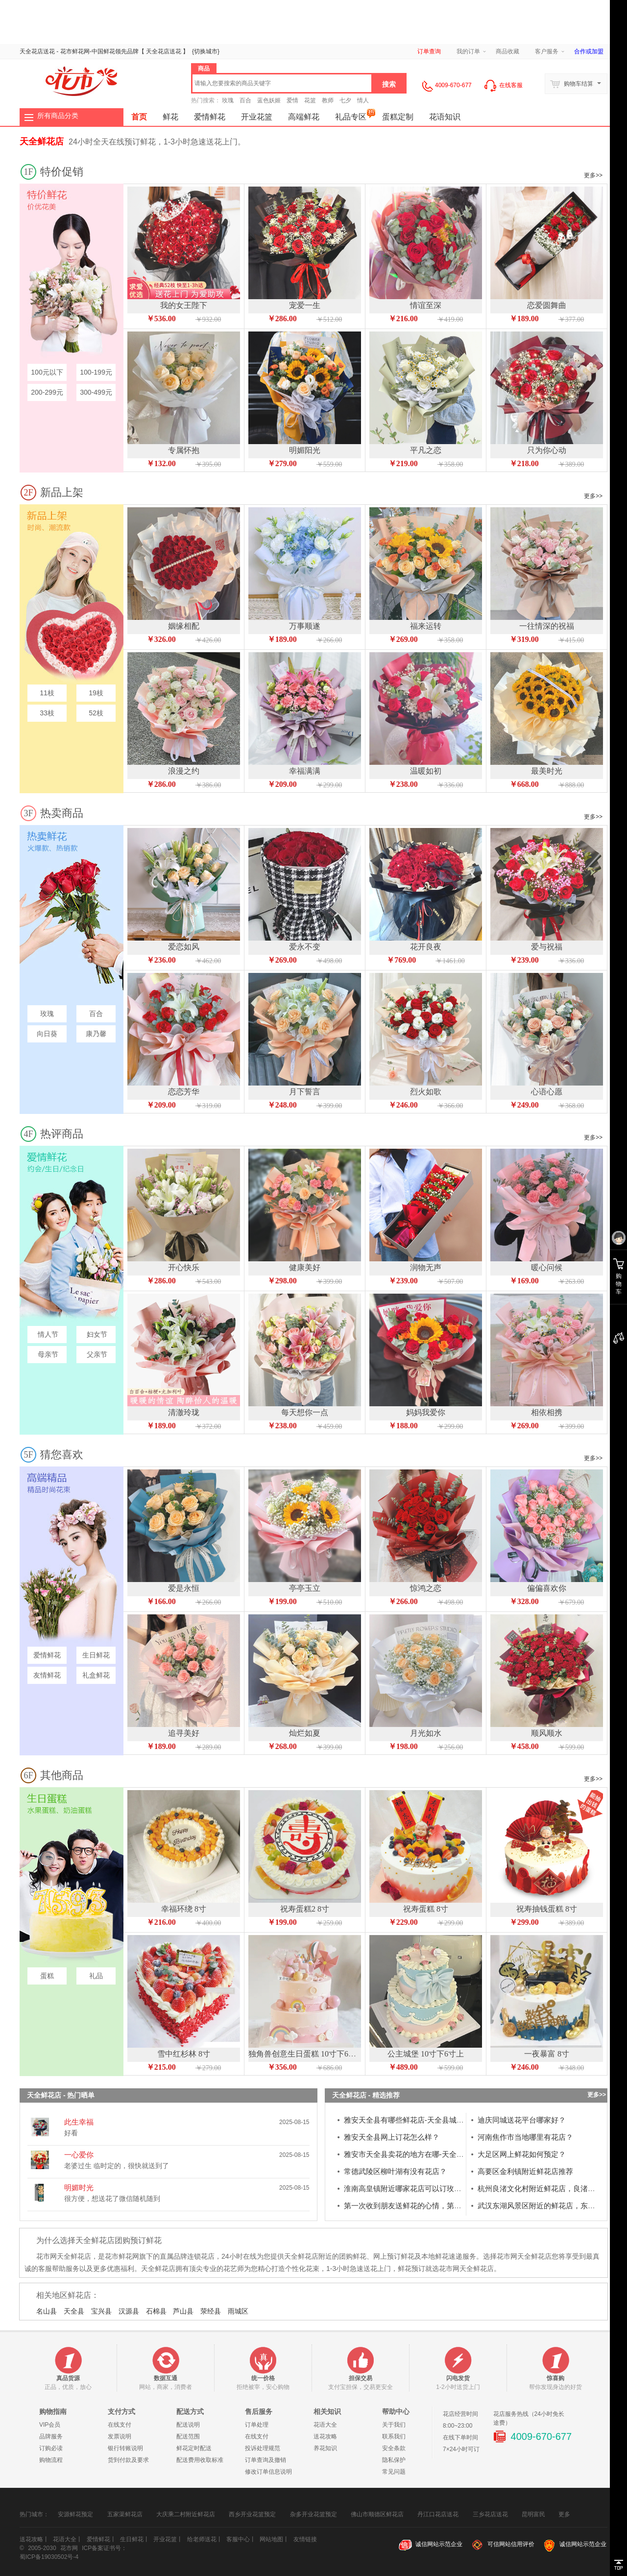 The height and width of the screenshot is (2576, 627). Describe the element at coordinates (304, 1588) in the screenshot. I see `亭亭玉立` at that location.